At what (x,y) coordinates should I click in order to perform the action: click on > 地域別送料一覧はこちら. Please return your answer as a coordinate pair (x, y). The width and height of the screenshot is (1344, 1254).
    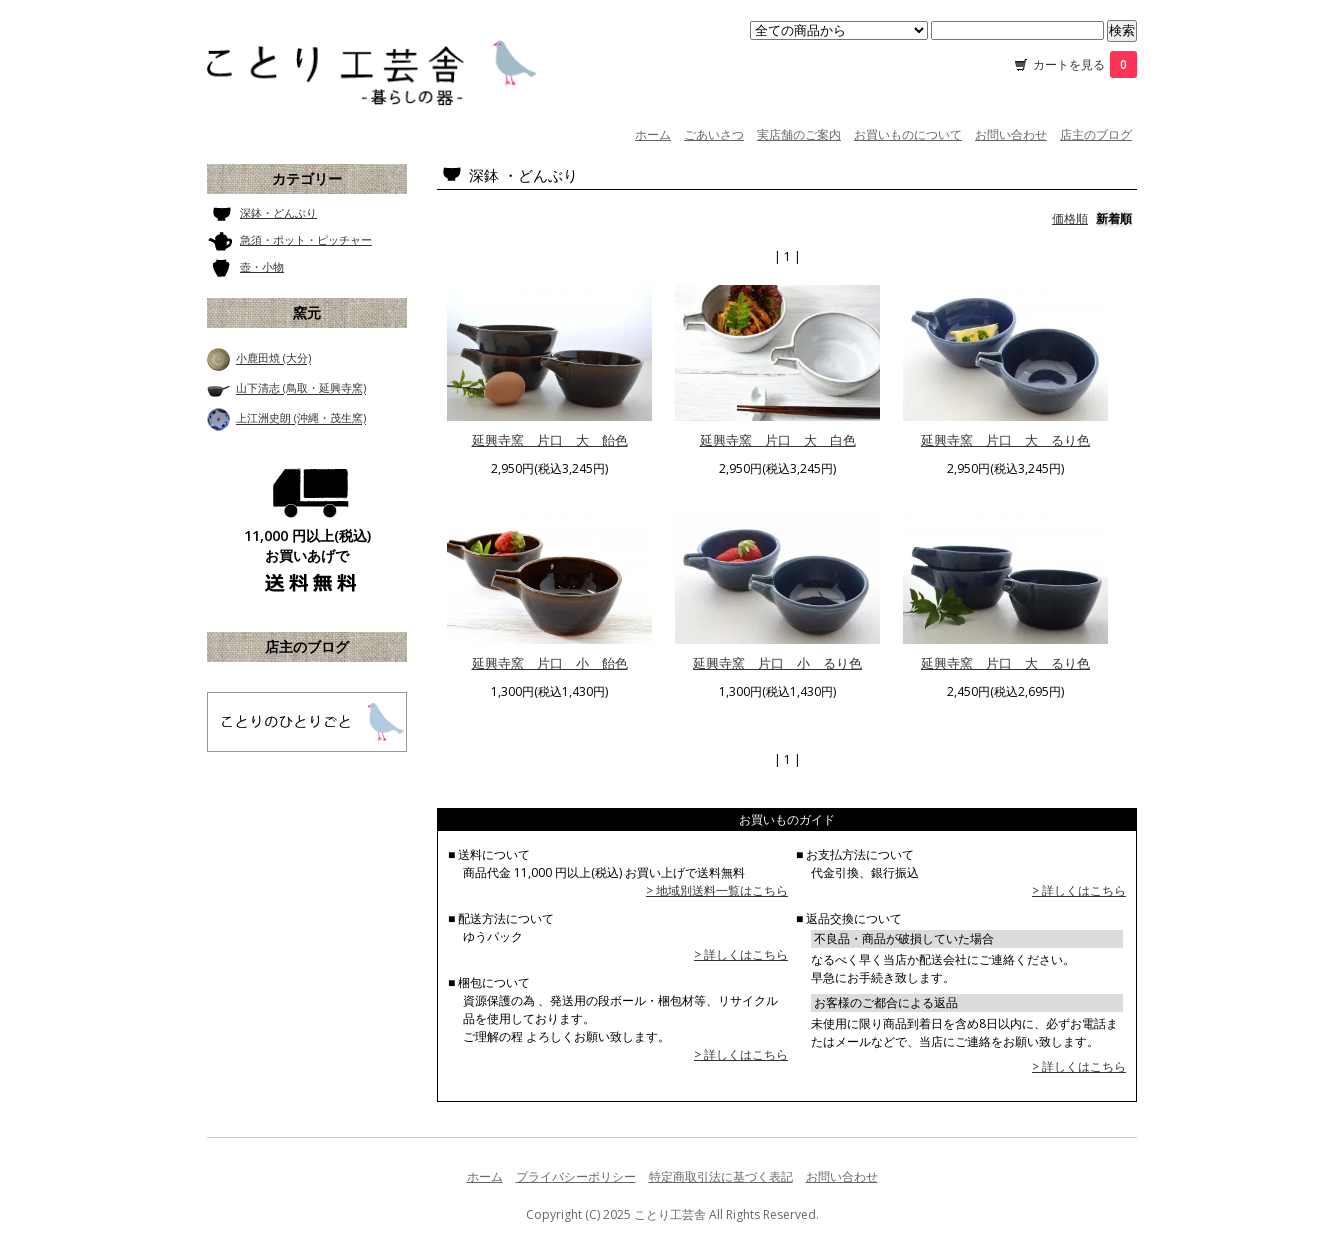
    Looking at the image, I should click on (717, 890).